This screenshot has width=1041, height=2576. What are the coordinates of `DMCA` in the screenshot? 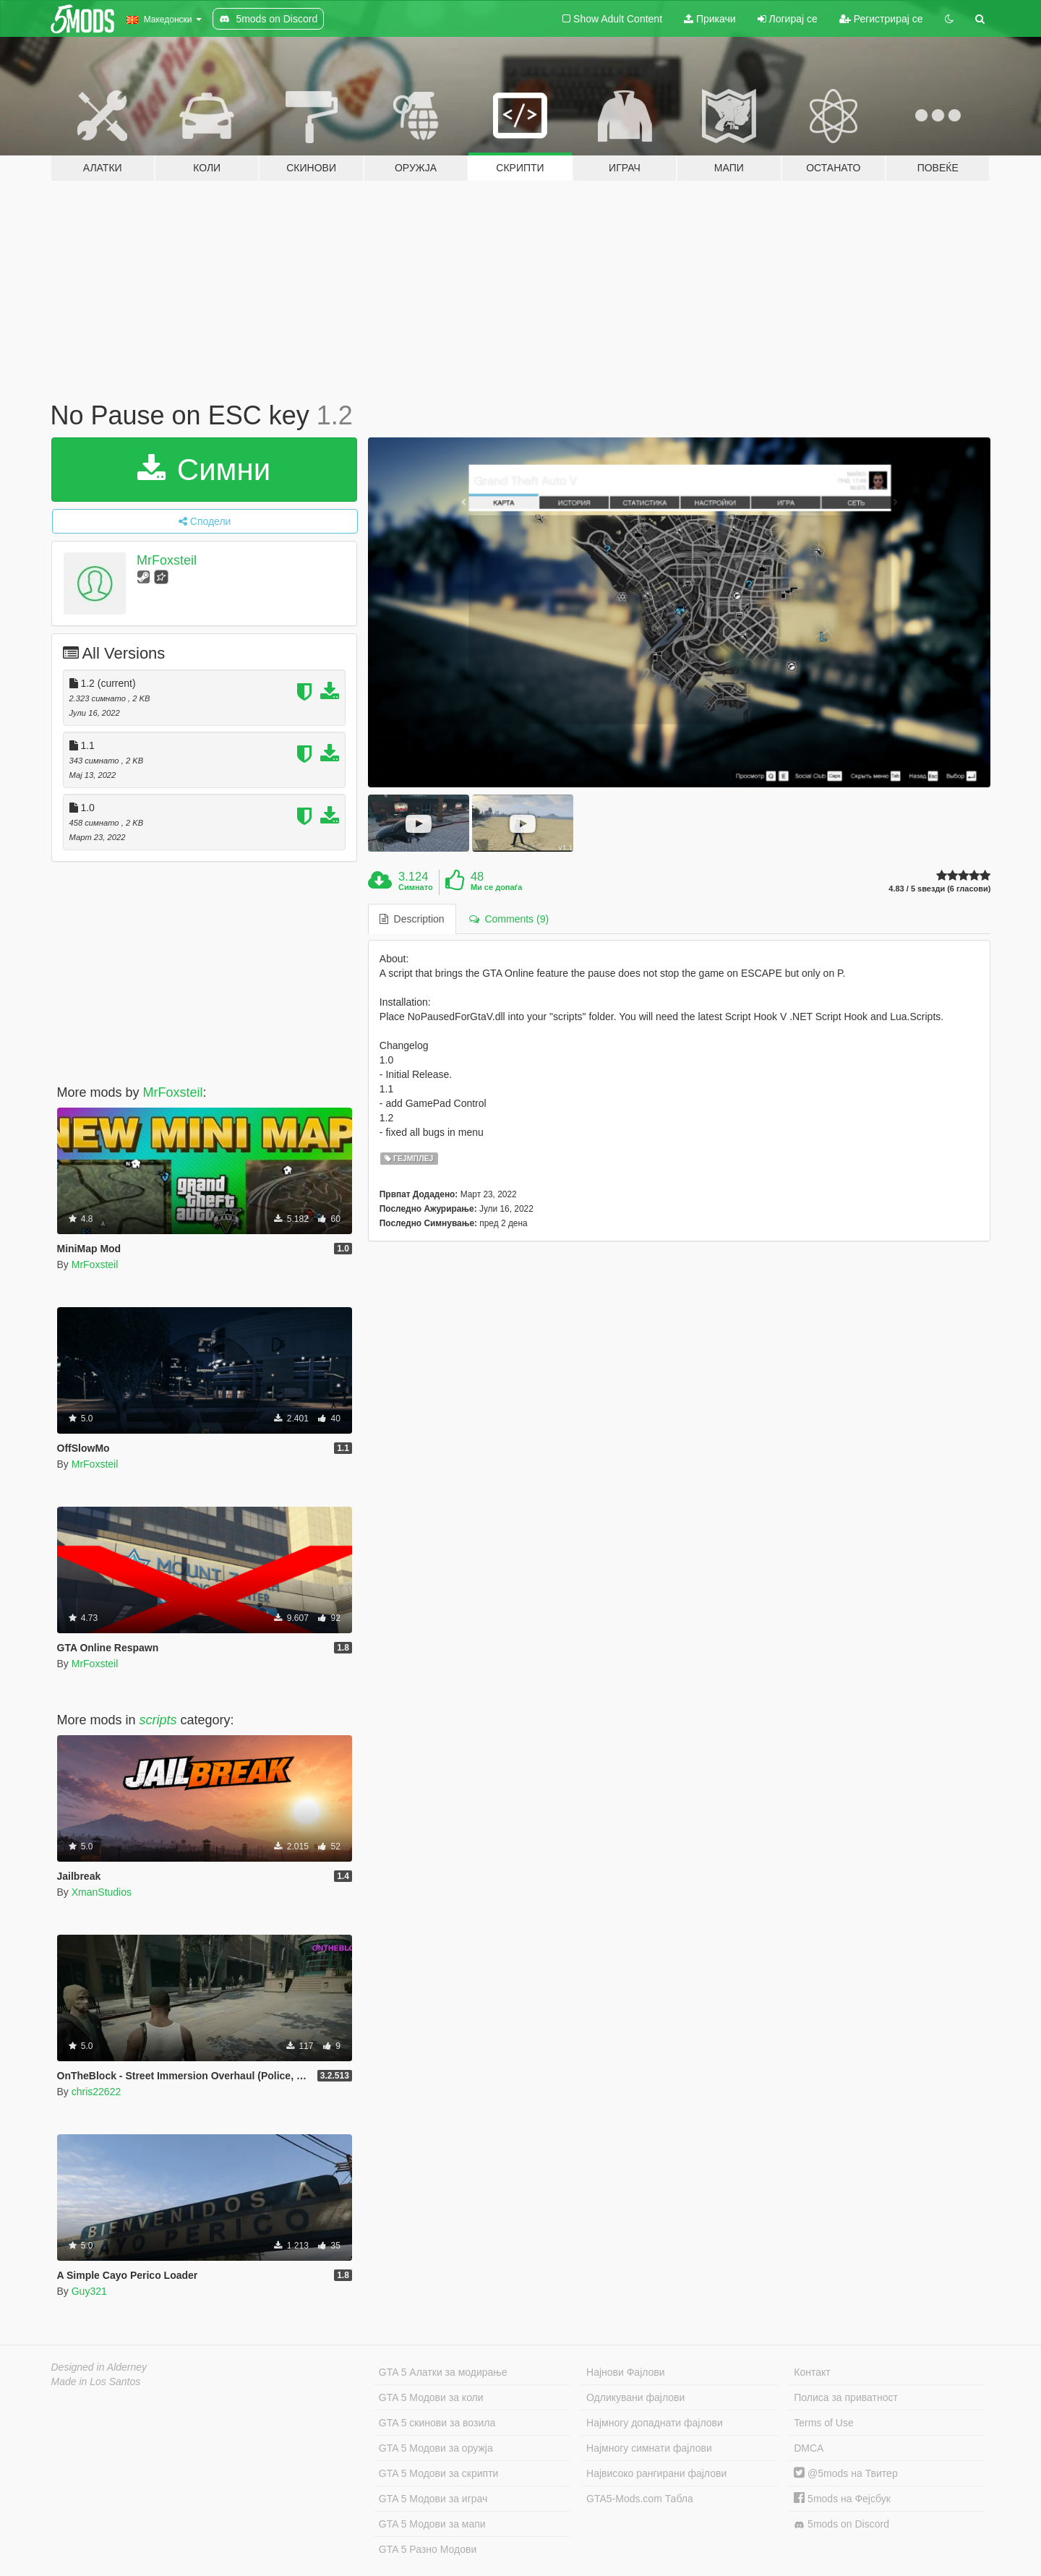 It's located at (808, 2448).